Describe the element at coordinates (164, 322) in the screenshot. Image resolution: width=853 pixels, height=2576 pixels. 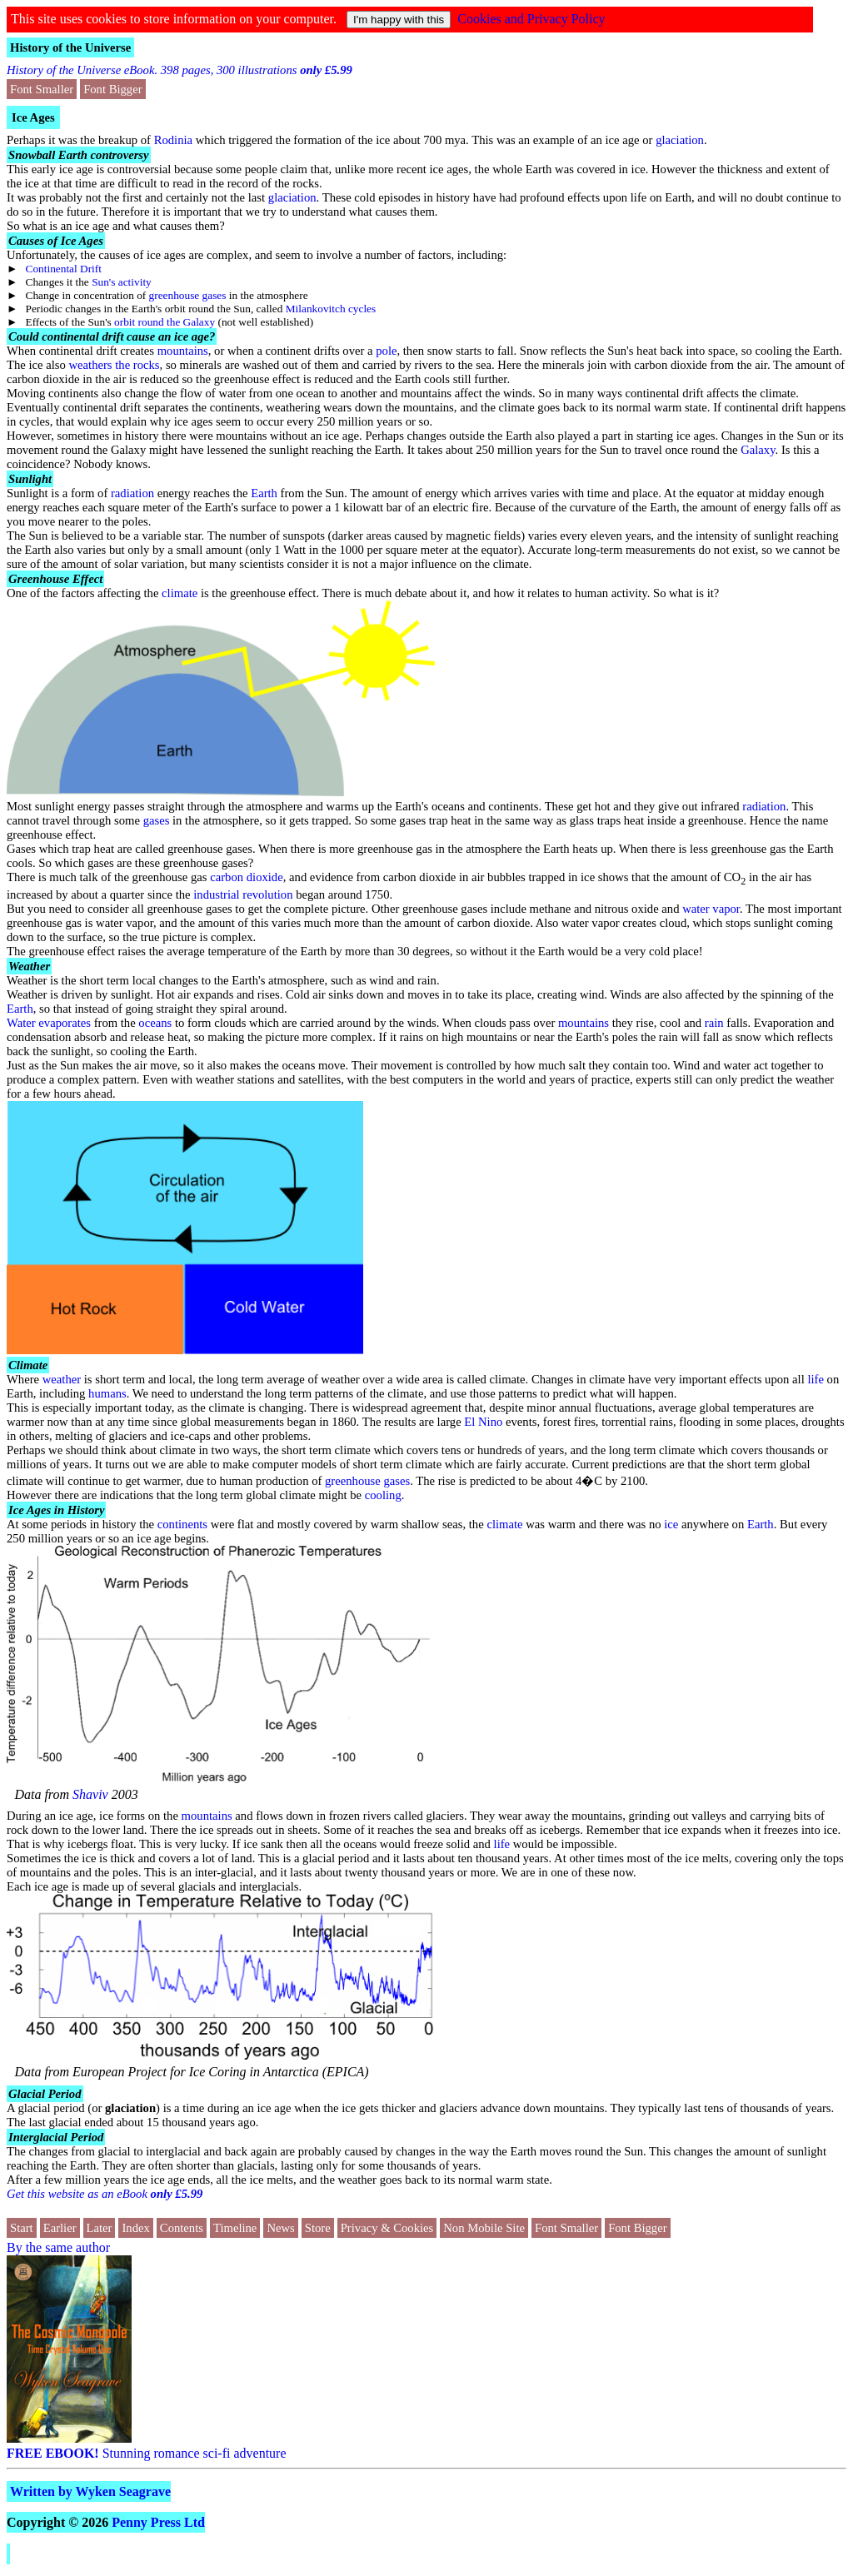
I see `orbit round the Galaxy` at that location.